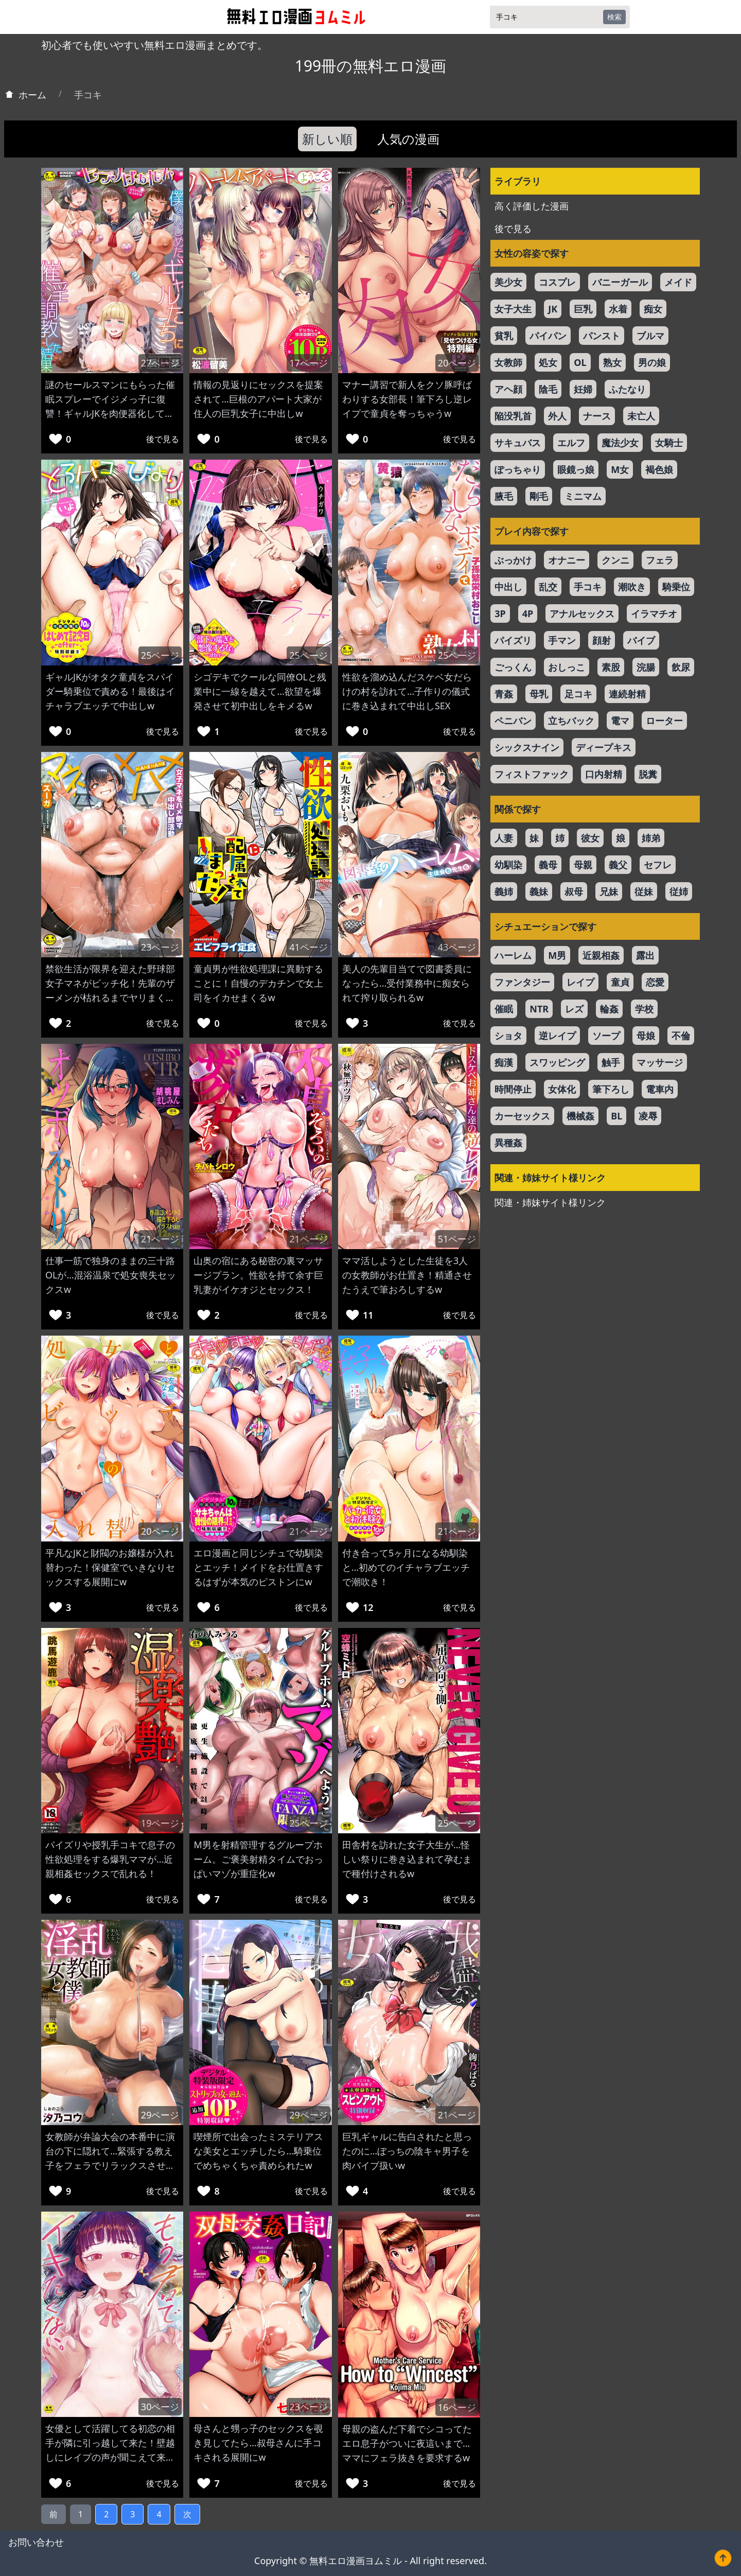  What do you see at coordinates (664, 720) in the screenshot?
I see `ローター` at bounding box center [664, 720].